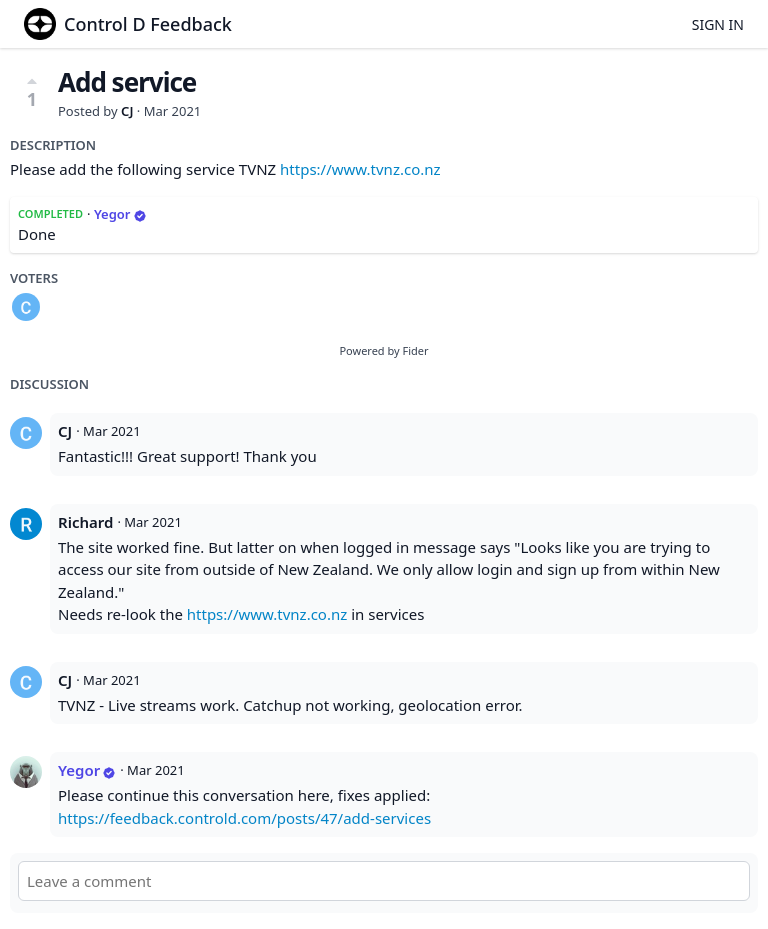 Image resolution: width=768 pixels, height=929 pixels. What do you see at coordinates (244, 818) in the screenshot?
I see `https://feedback.controld.com/posts/47/add-services` at bounding box center [244, 818].